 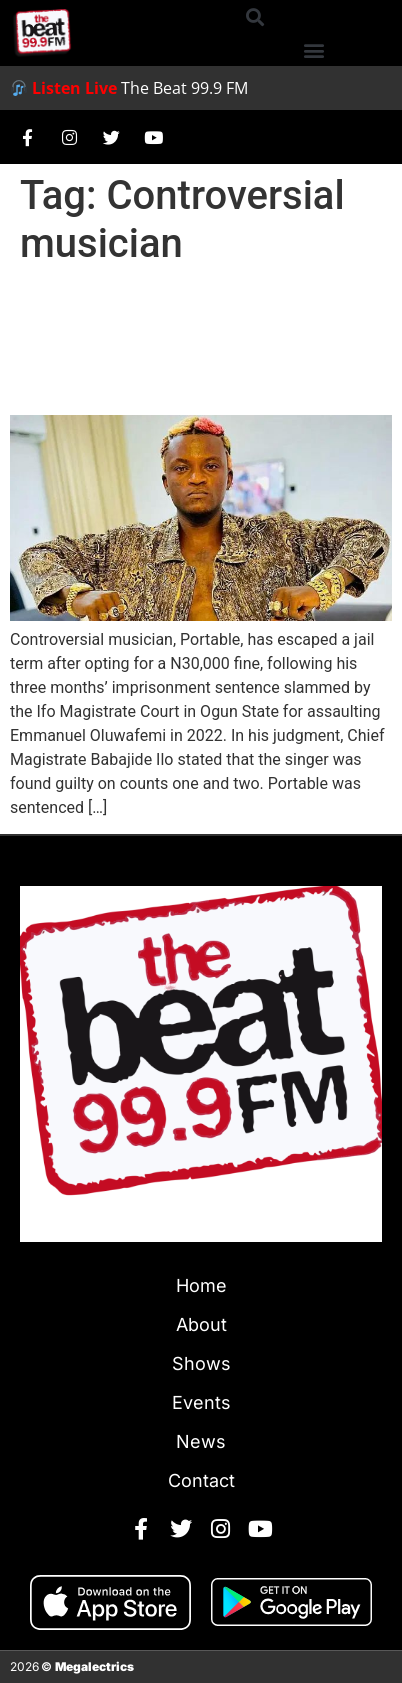 I want to click on Megalectrics, so click(x=94, y=1666).